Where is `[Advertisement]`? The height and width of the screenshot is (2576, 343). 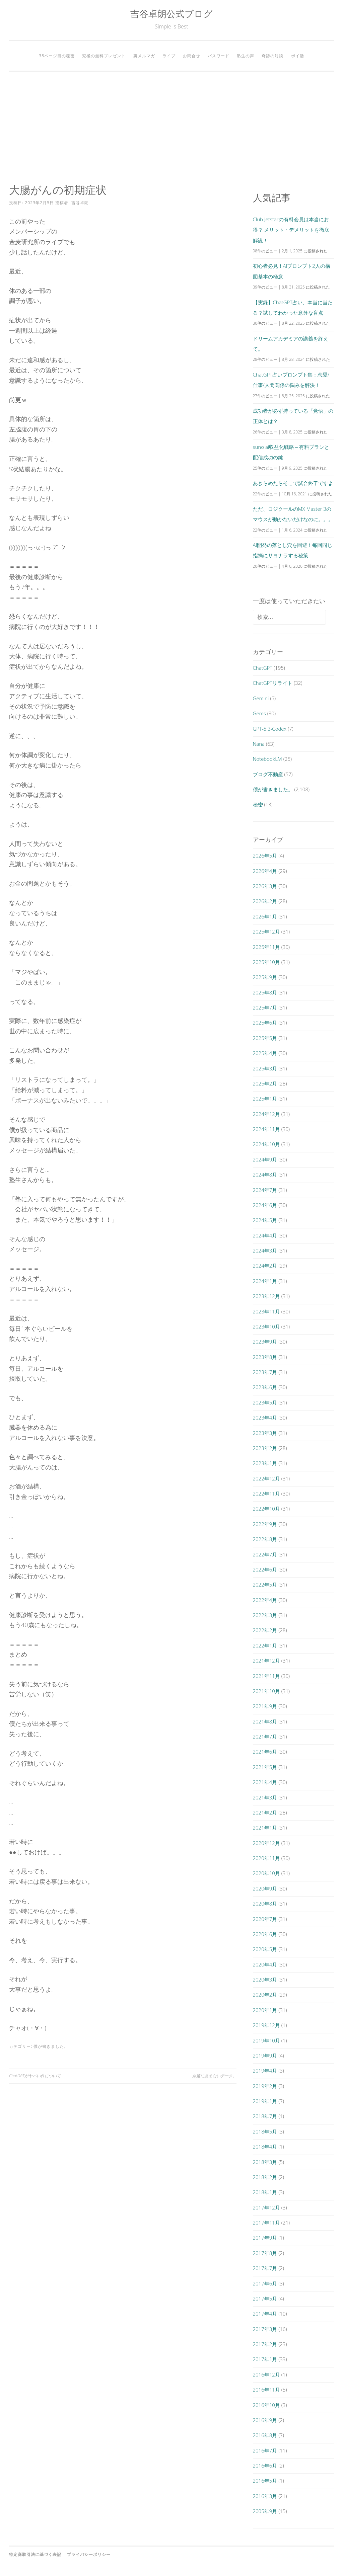 [Advertisement] is located at coordinates (171, 127).